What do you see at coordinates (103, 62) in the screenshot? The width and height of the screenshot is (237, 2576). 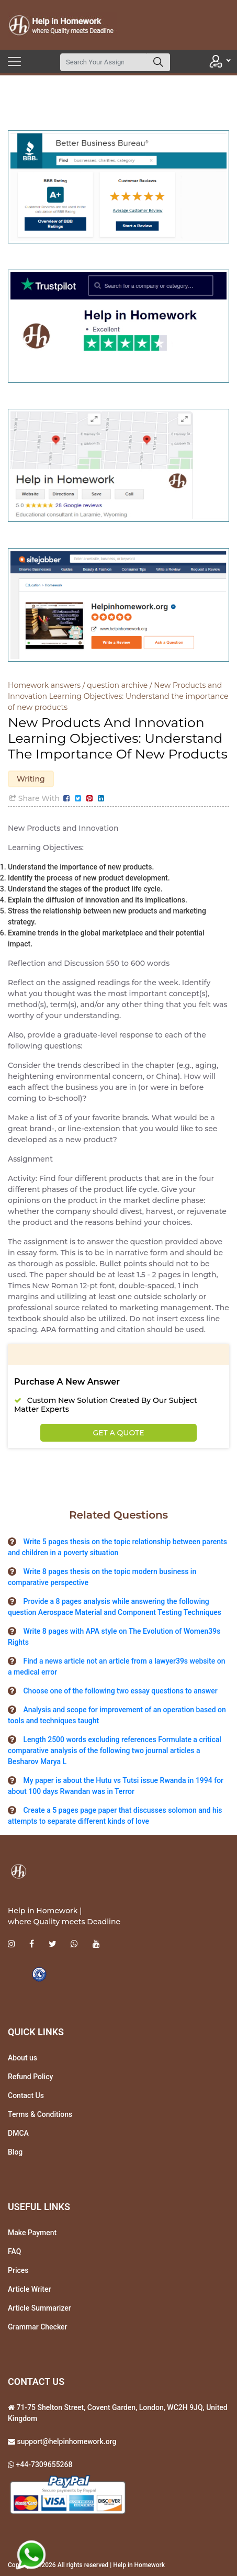 I see `[Search]` at bounding box center [103, 62].